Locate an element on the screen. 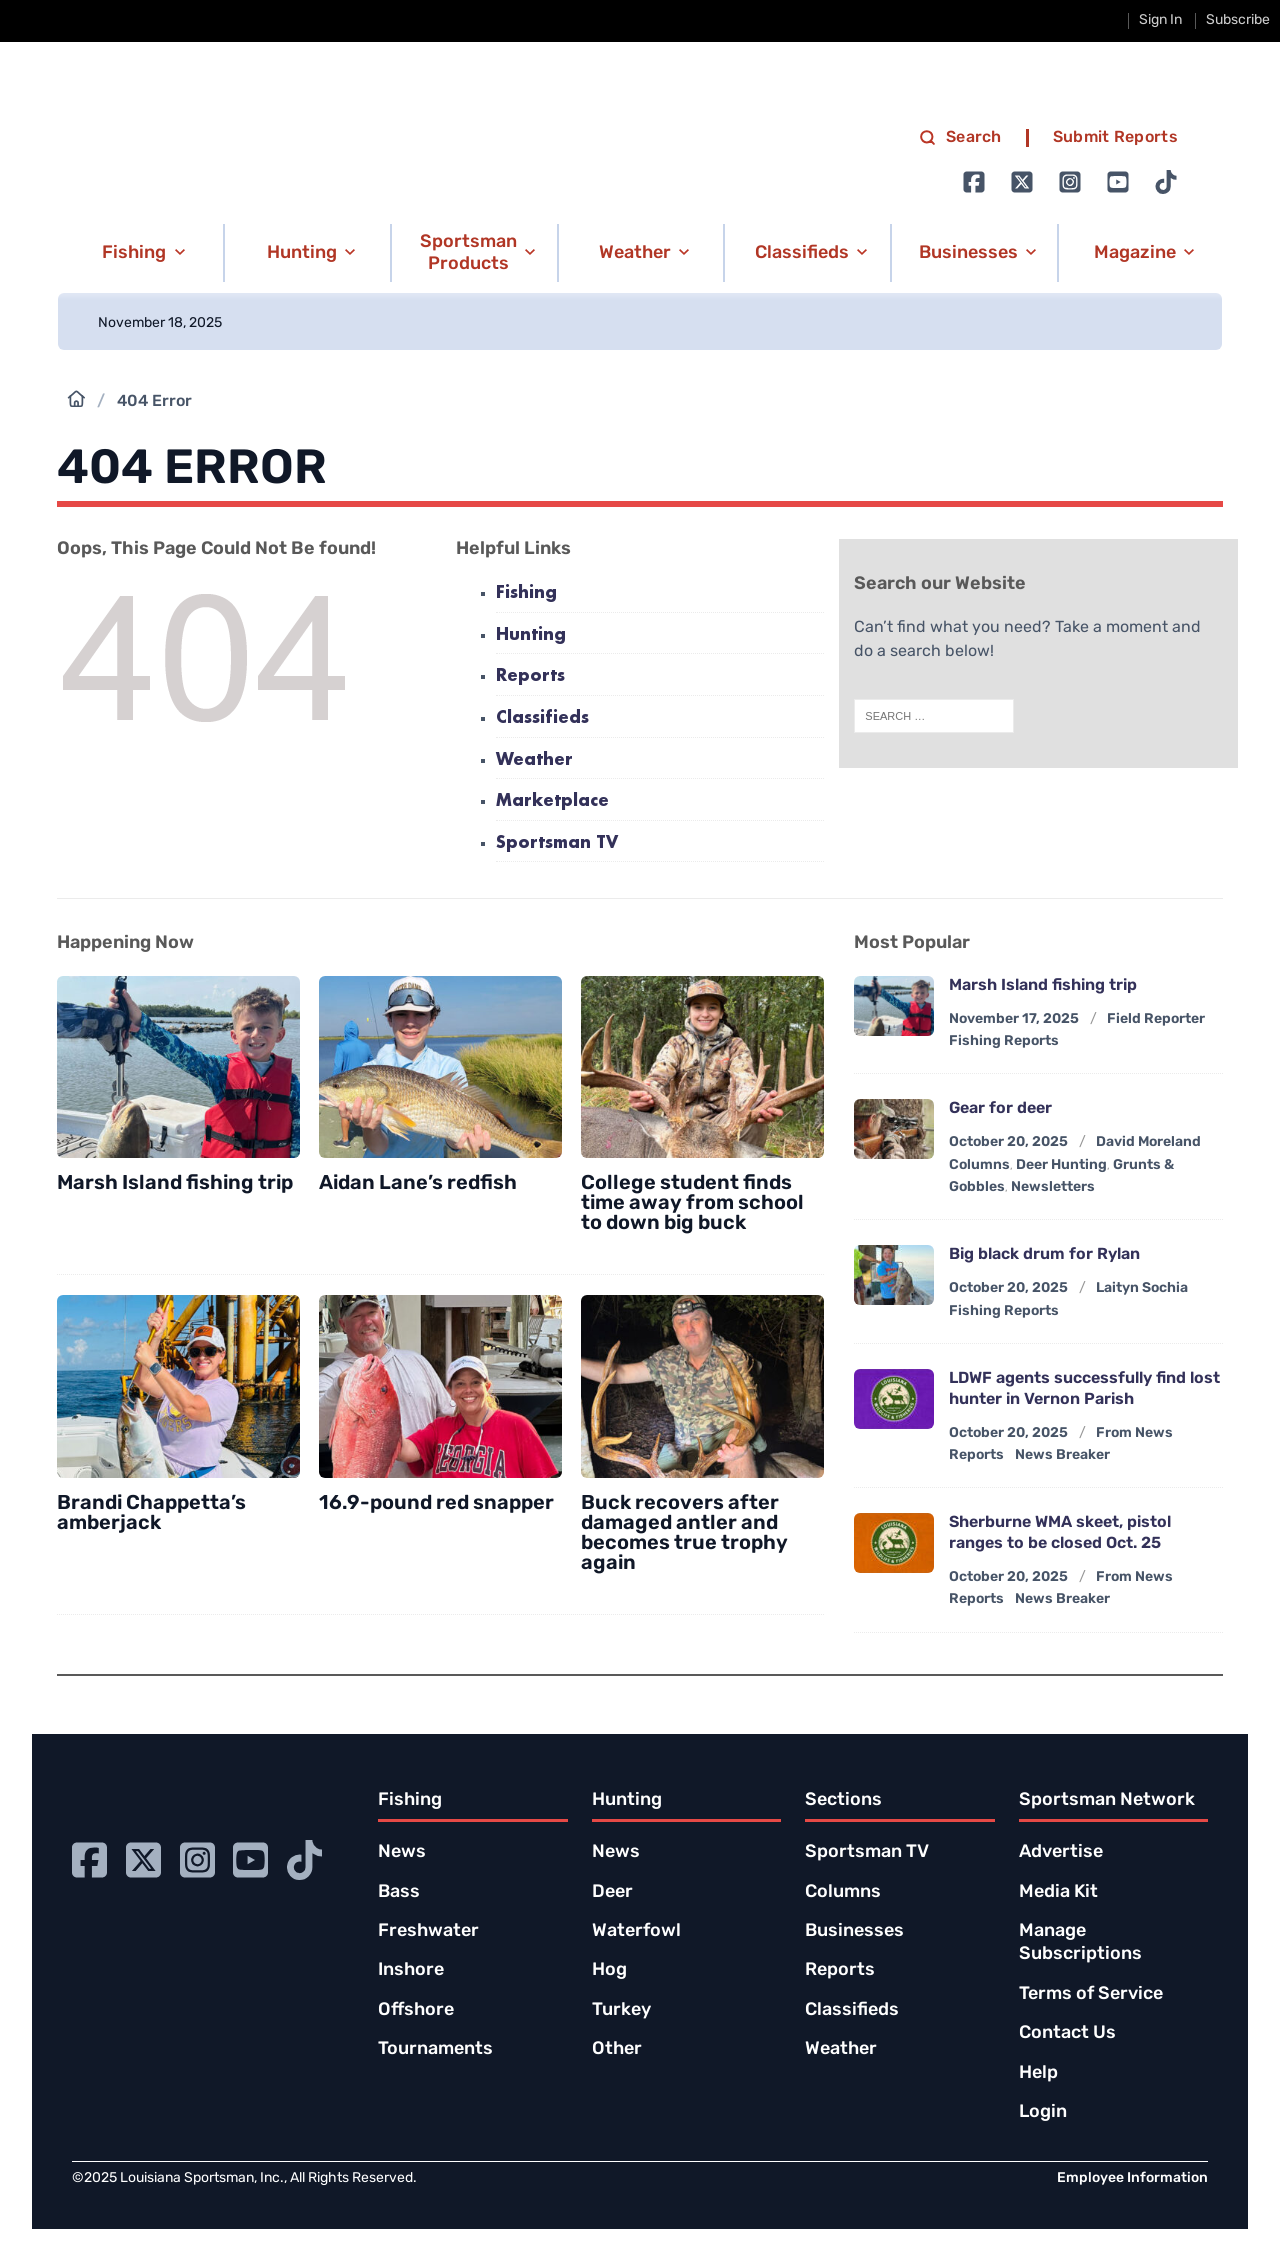 Image resolution: width=1280 pixels, height=2254 pixels. Advertise is located at coordinates (1061, 1852).